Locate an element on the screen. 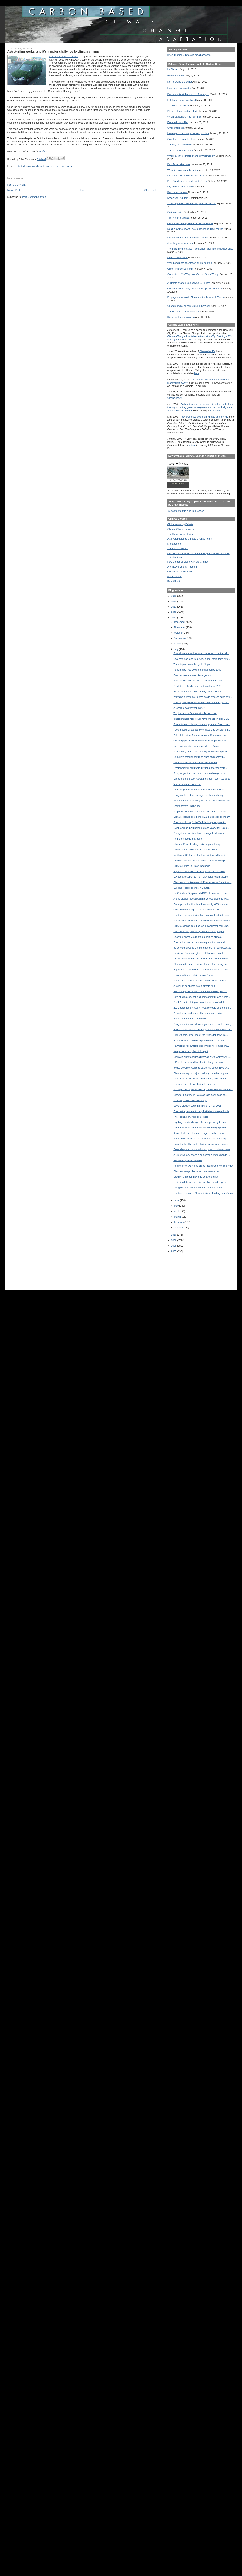  Forecasting system to help Pakistan manage floods is located at coordinates (201, 1111).